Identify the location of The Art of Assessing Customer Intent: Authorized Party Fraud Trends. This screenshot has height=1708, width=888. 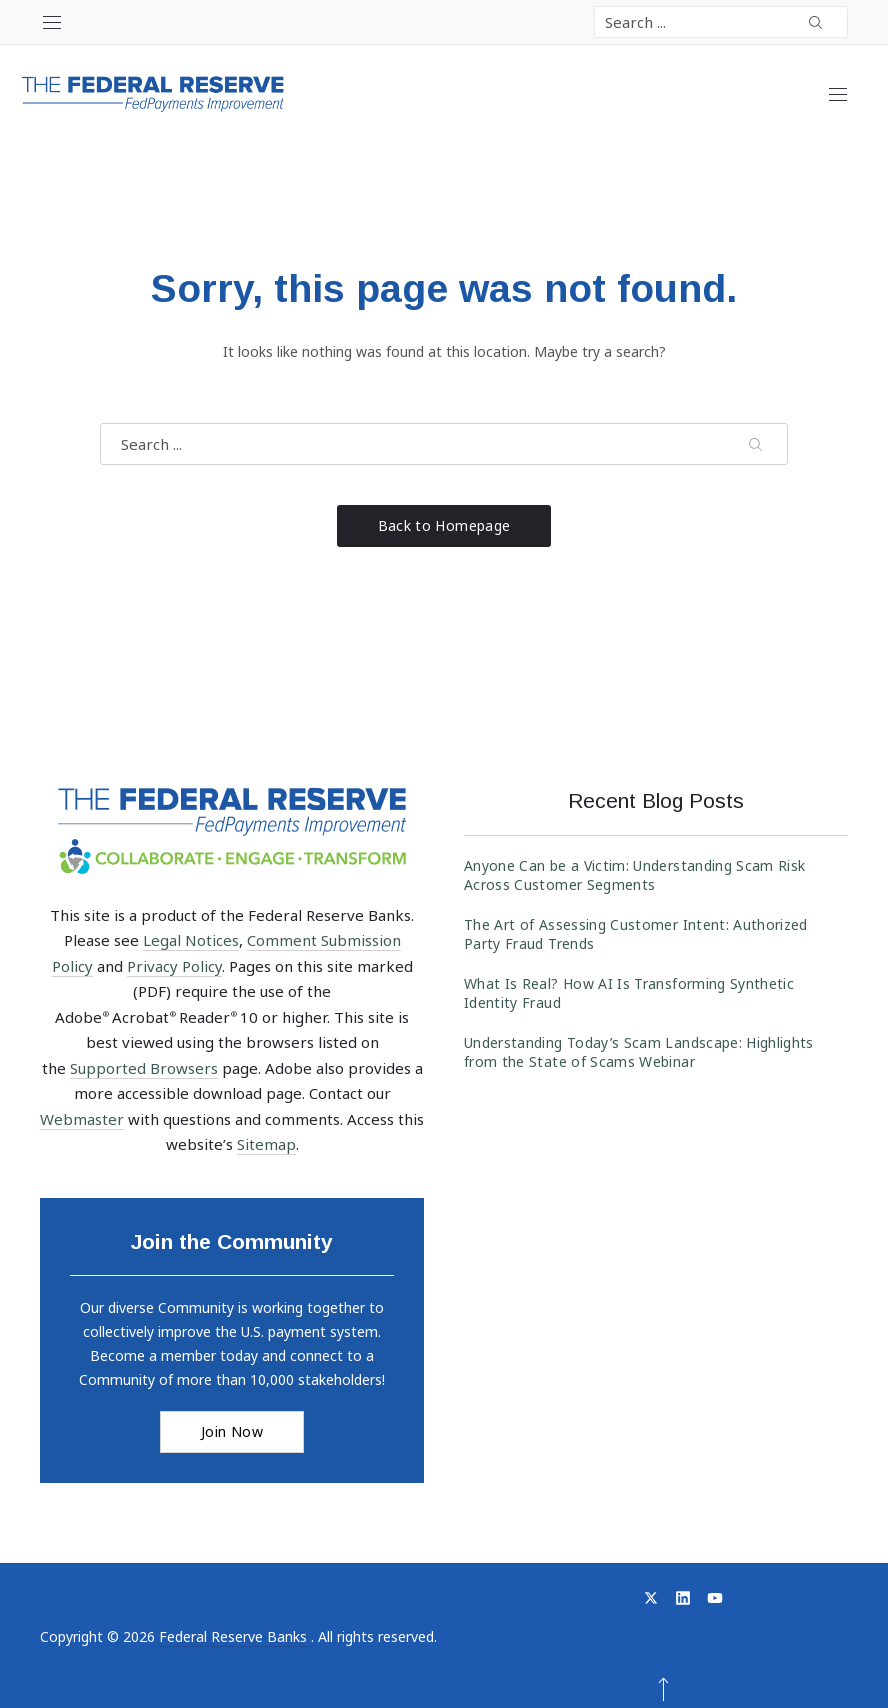
(636, 934).